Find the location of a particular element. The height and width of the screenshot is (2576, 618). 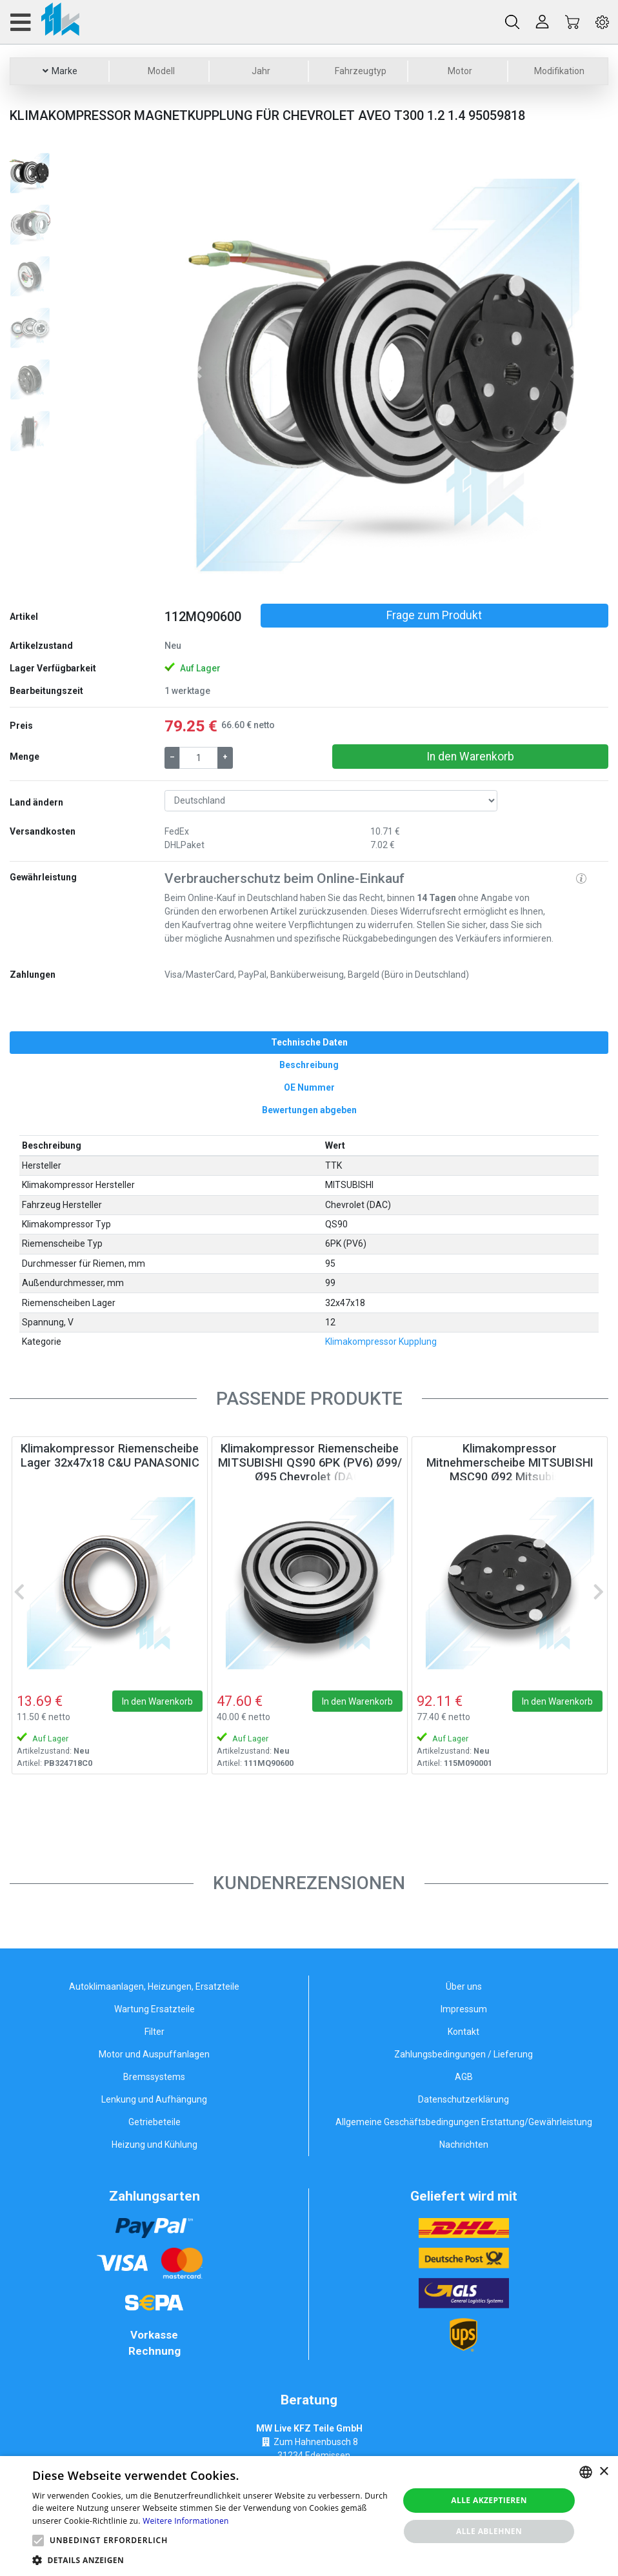

Impressum is located at coordinates (464, 2009).